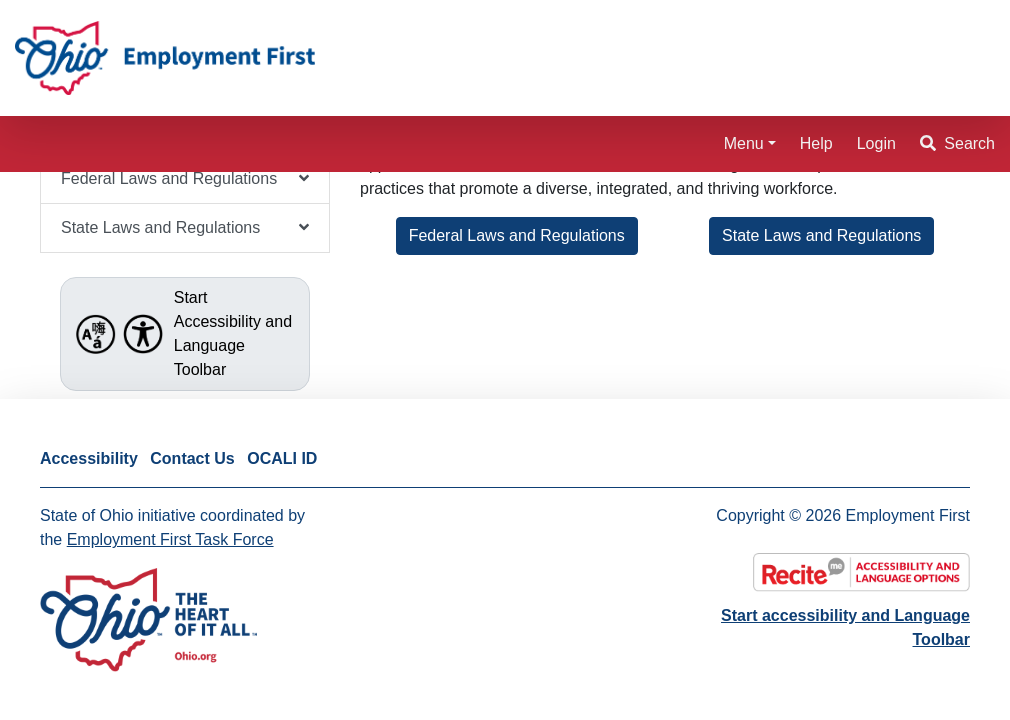 This screenshot has height=720, width=1010. Describe the element at coordinates (816, 143) in the screenshot. I see `Help` at that location.